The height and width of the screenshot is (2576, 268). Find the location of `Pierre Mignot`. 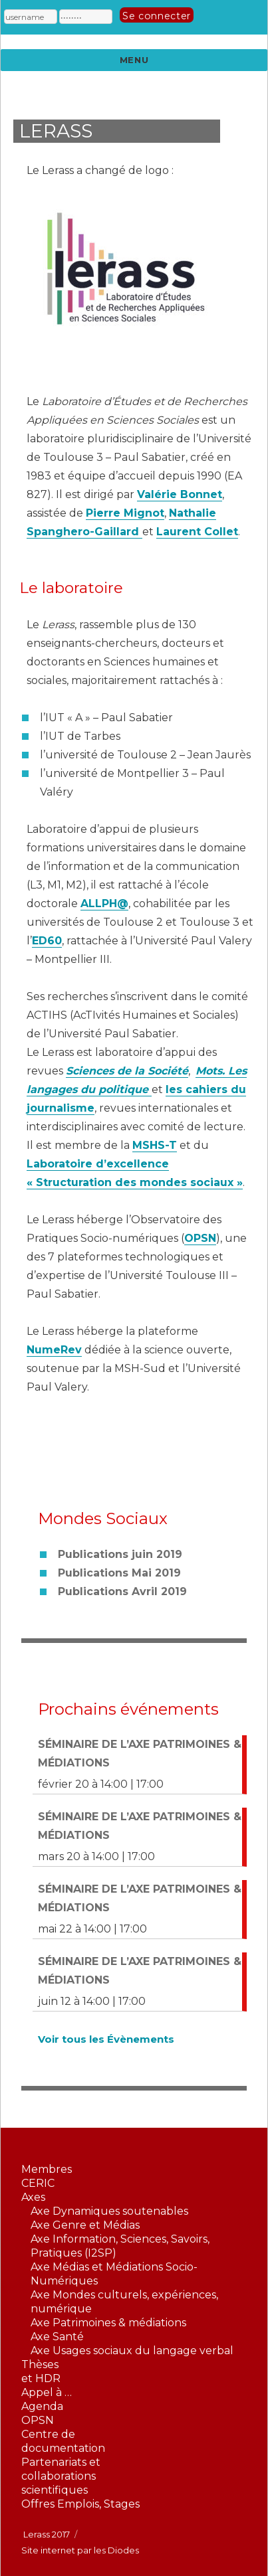

Pierre Mignot is located at coordinates (125, 513).